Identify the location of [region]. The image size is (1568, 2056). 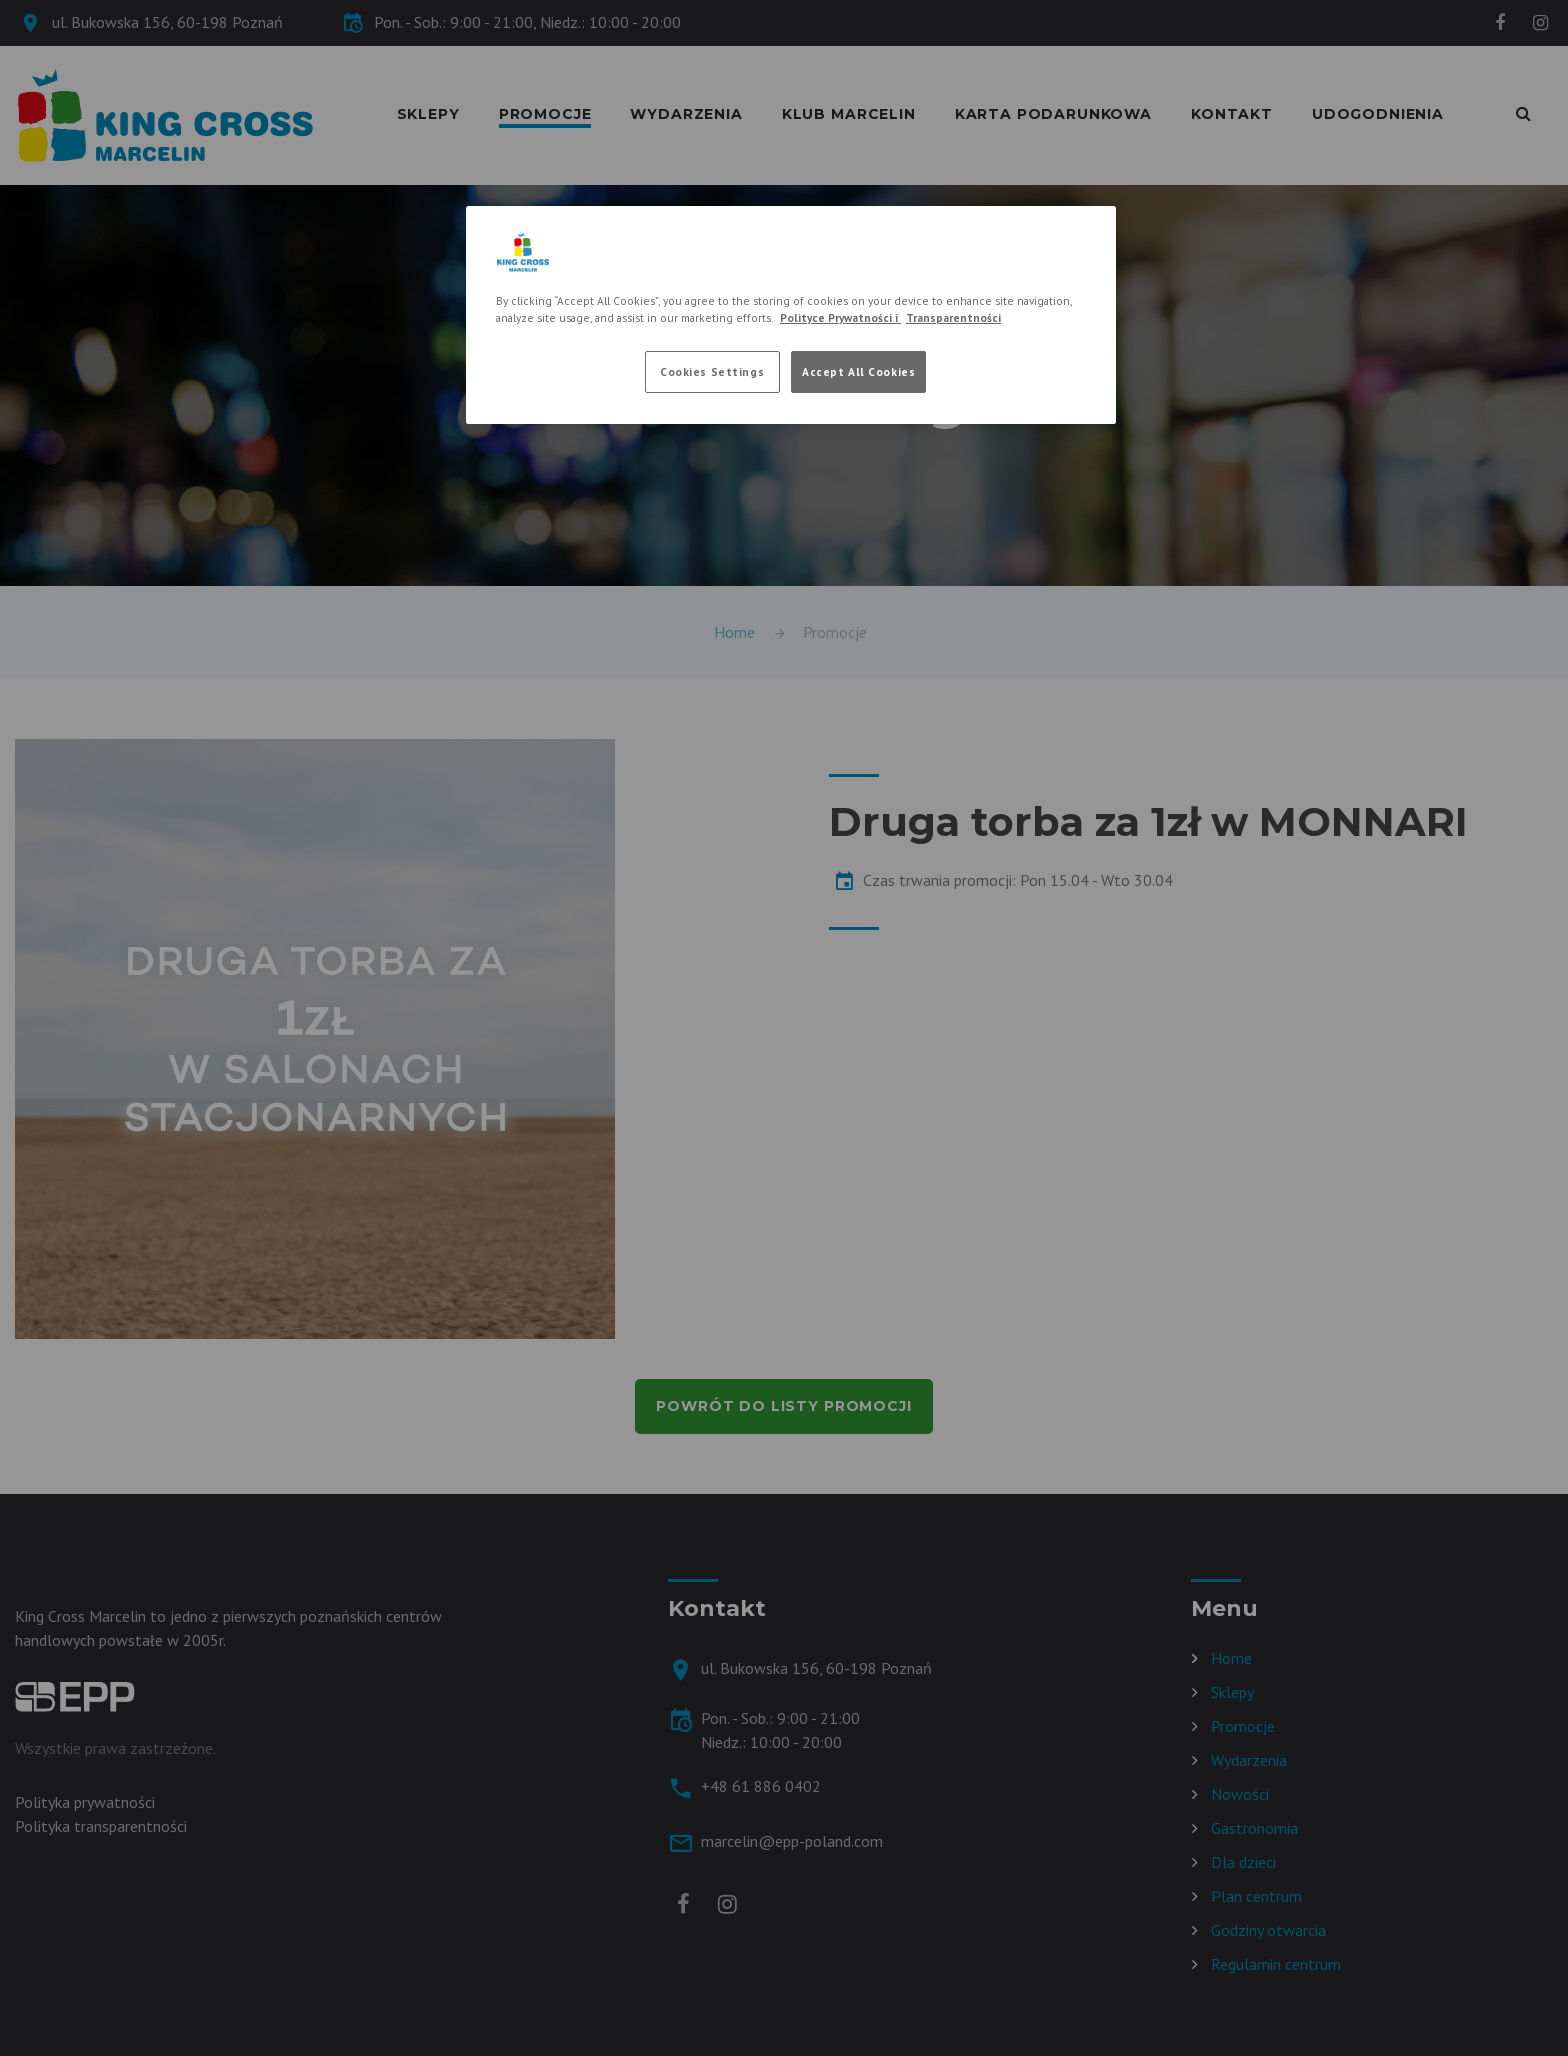
(791, 315).